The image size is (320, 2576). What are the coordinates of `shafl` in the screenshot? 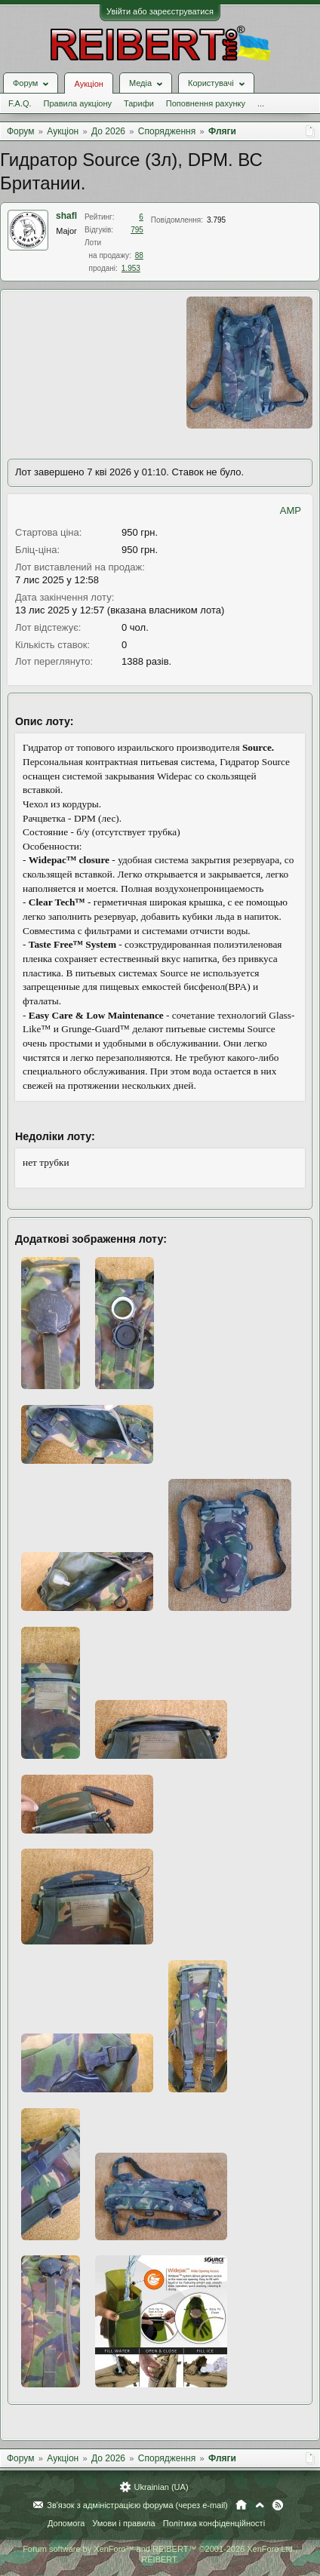 It's located at (66, 216).